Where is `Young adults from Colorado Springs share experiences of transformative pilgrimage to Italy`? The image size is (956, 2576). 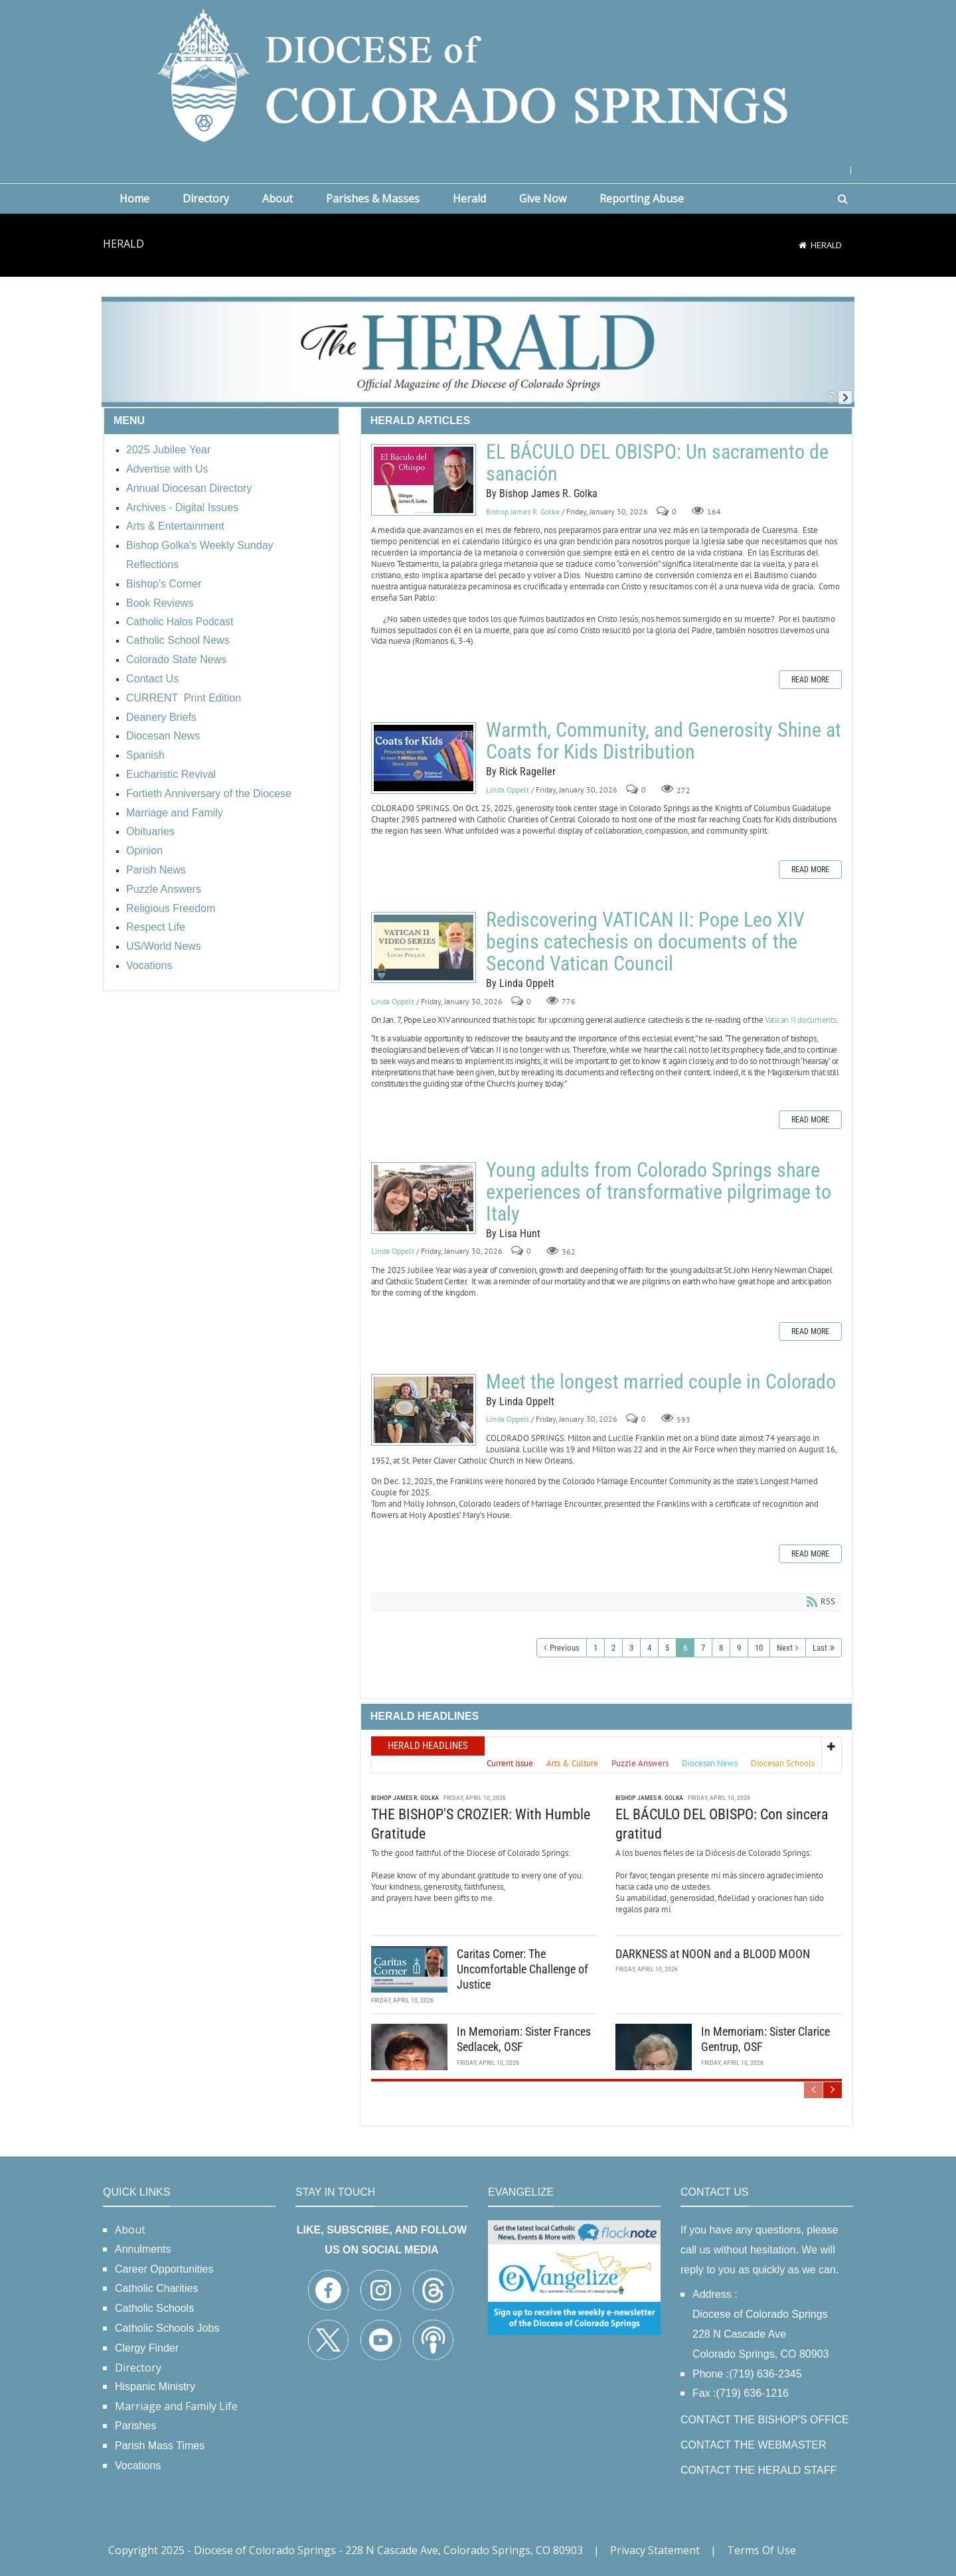 Young adults from Colorado Springs share experiences of transformative pilgrimage to Italy is located at coordinates (423, 1198).